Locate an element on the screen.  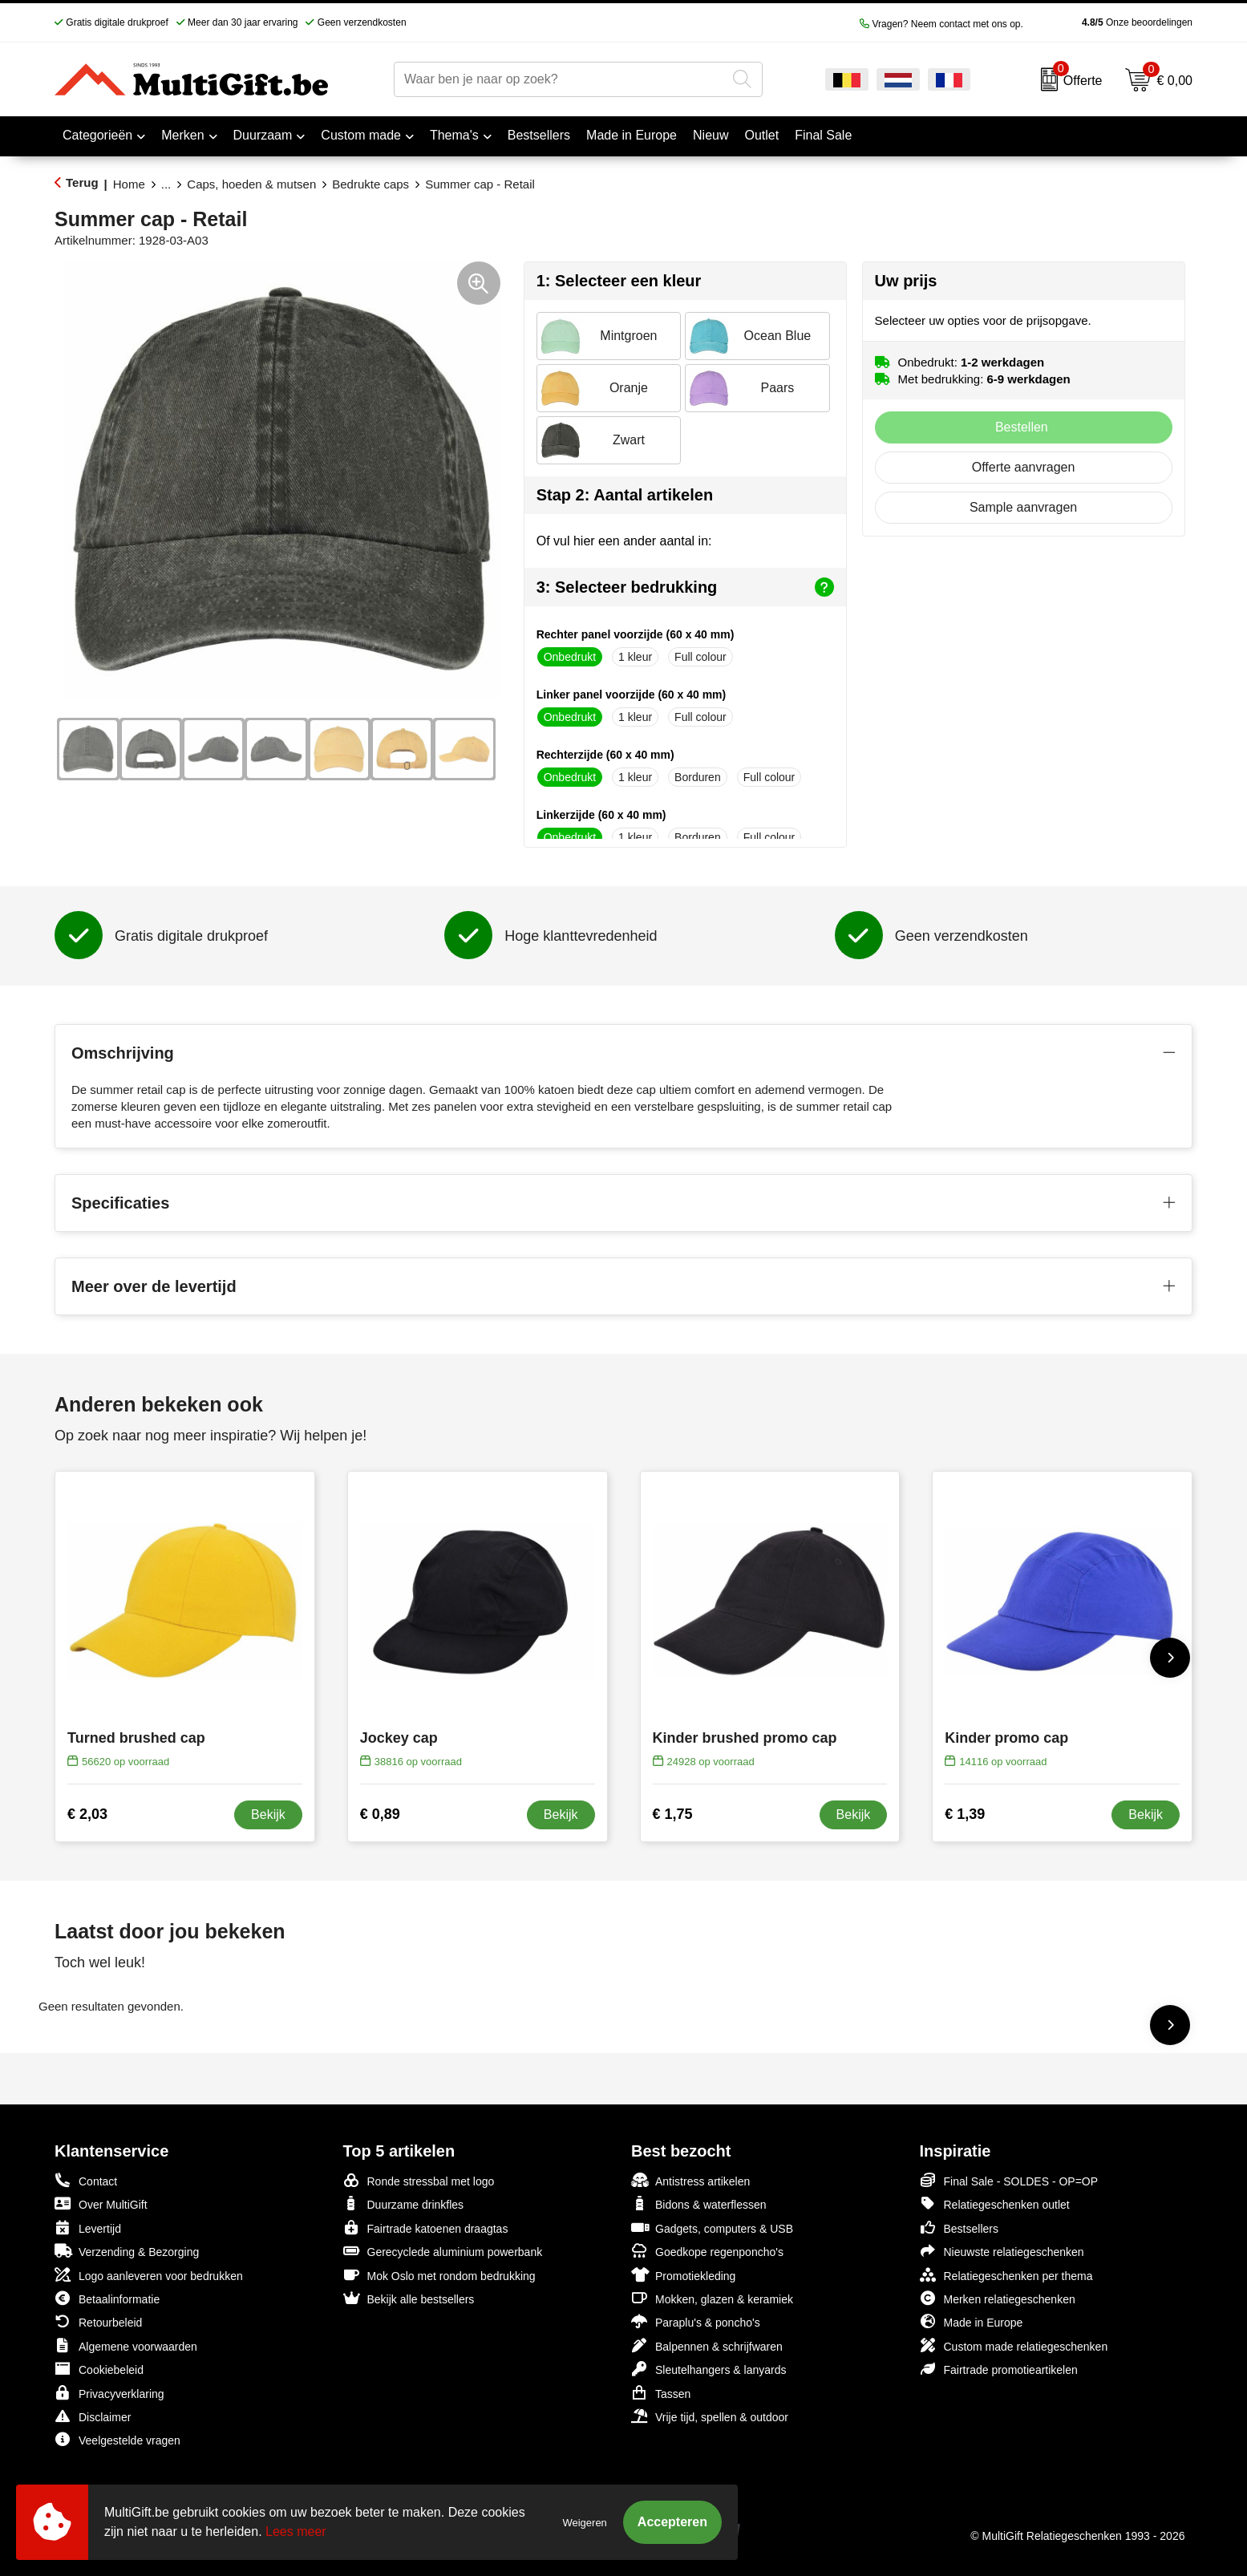
Privacyverklaring is located at coordinates (109, 2392).